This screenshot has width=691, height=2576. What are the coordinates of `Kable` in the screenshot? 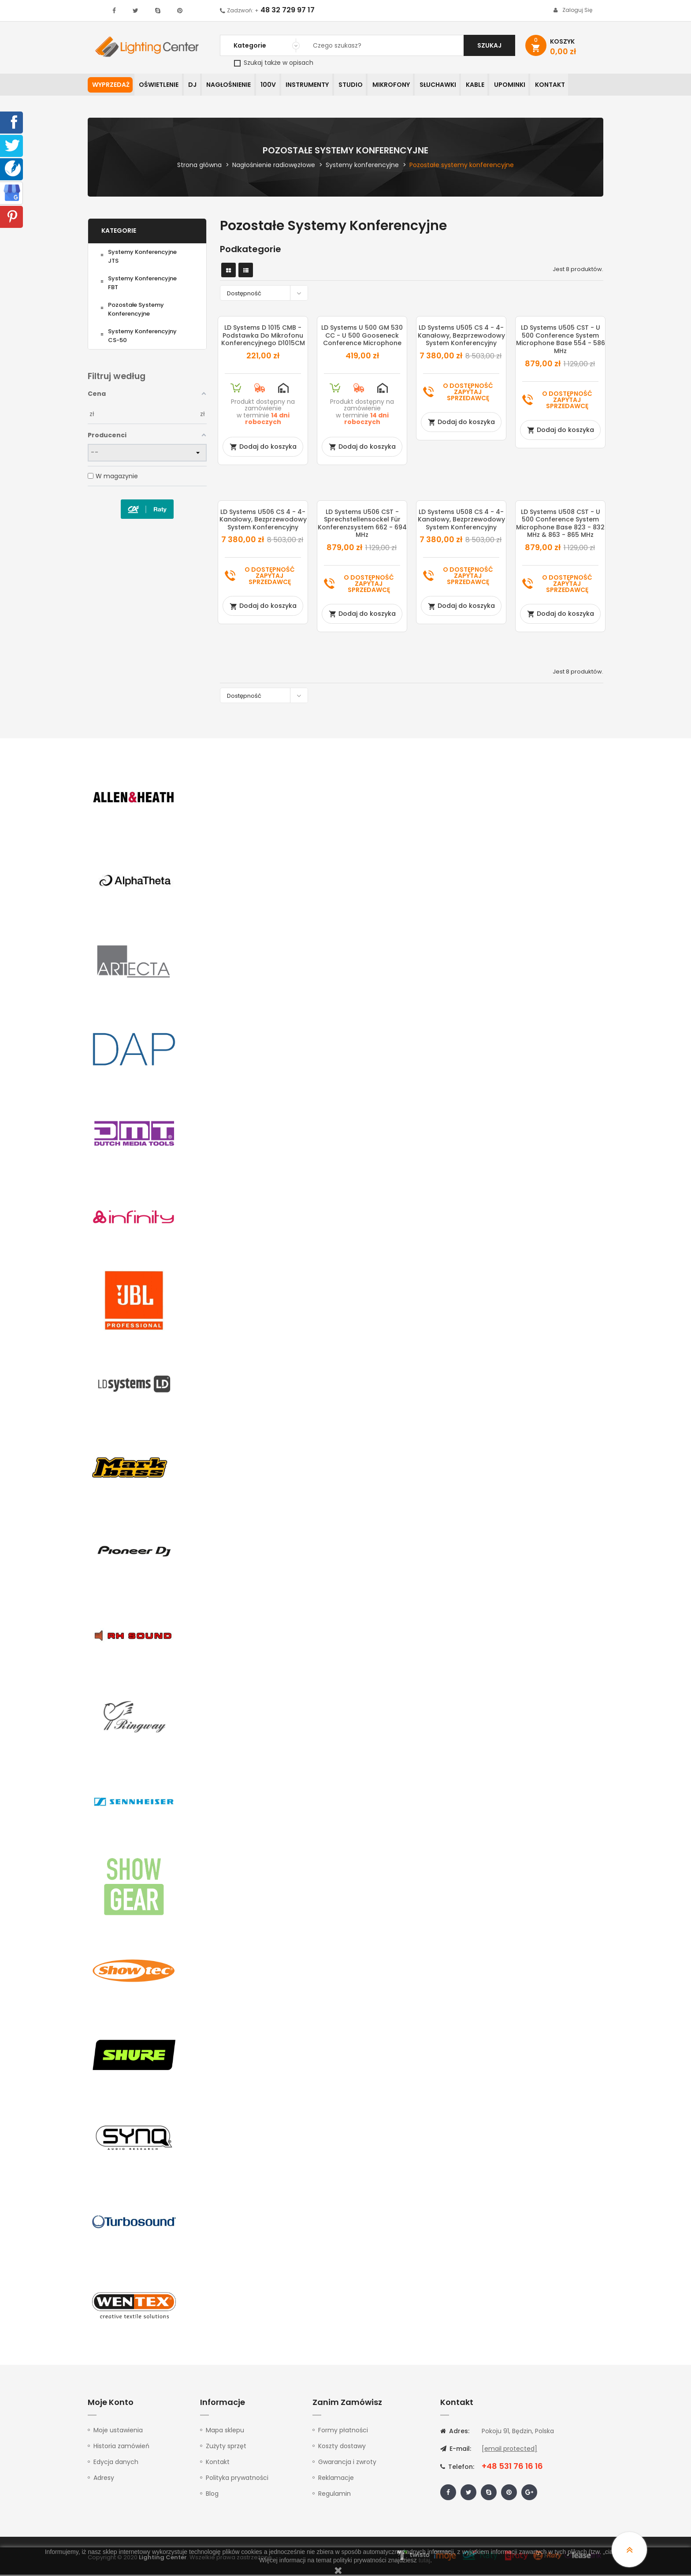 It's located at (491, 85).